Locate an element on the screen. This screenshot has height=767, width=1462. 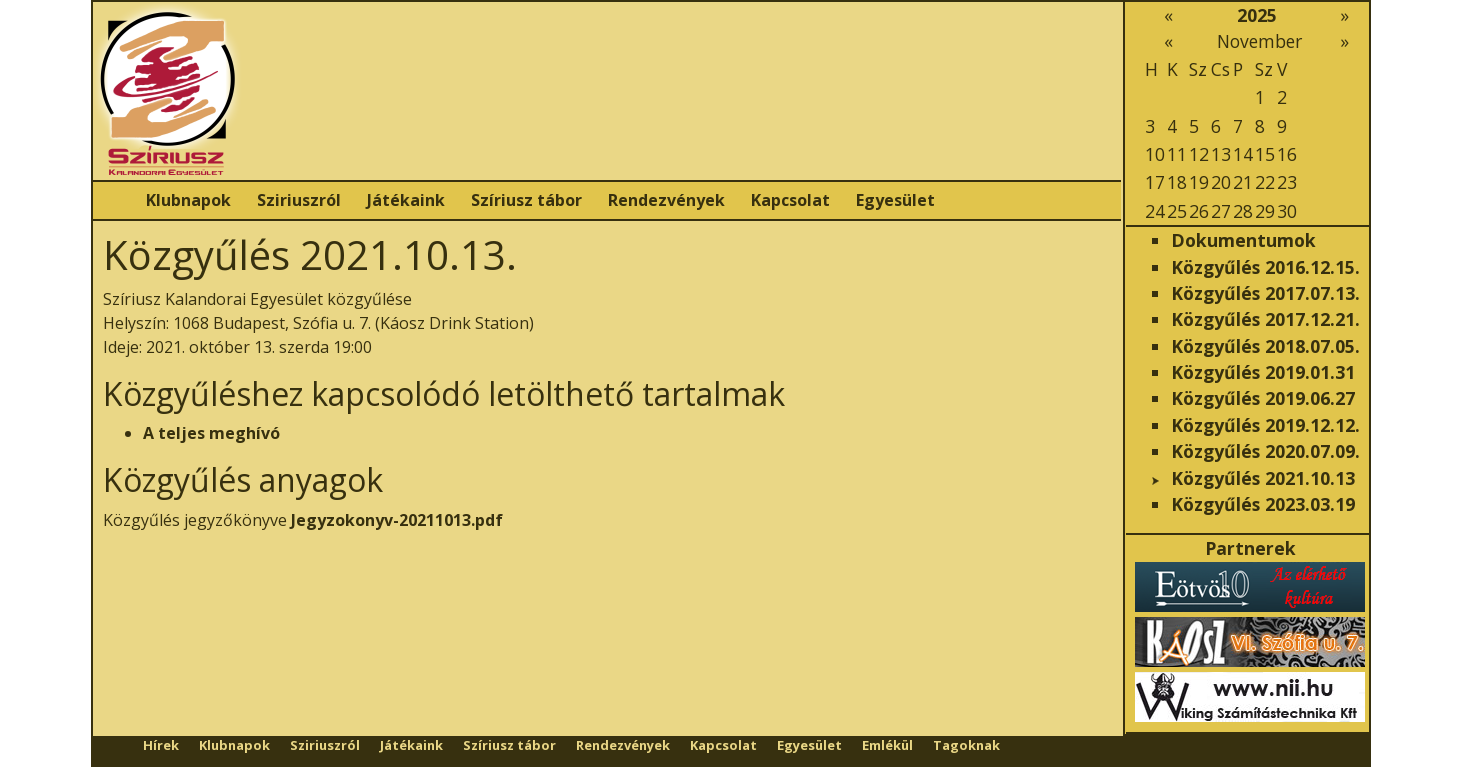
Közgyűlés 2019.06.27 is located at coordinates (1263, 398).